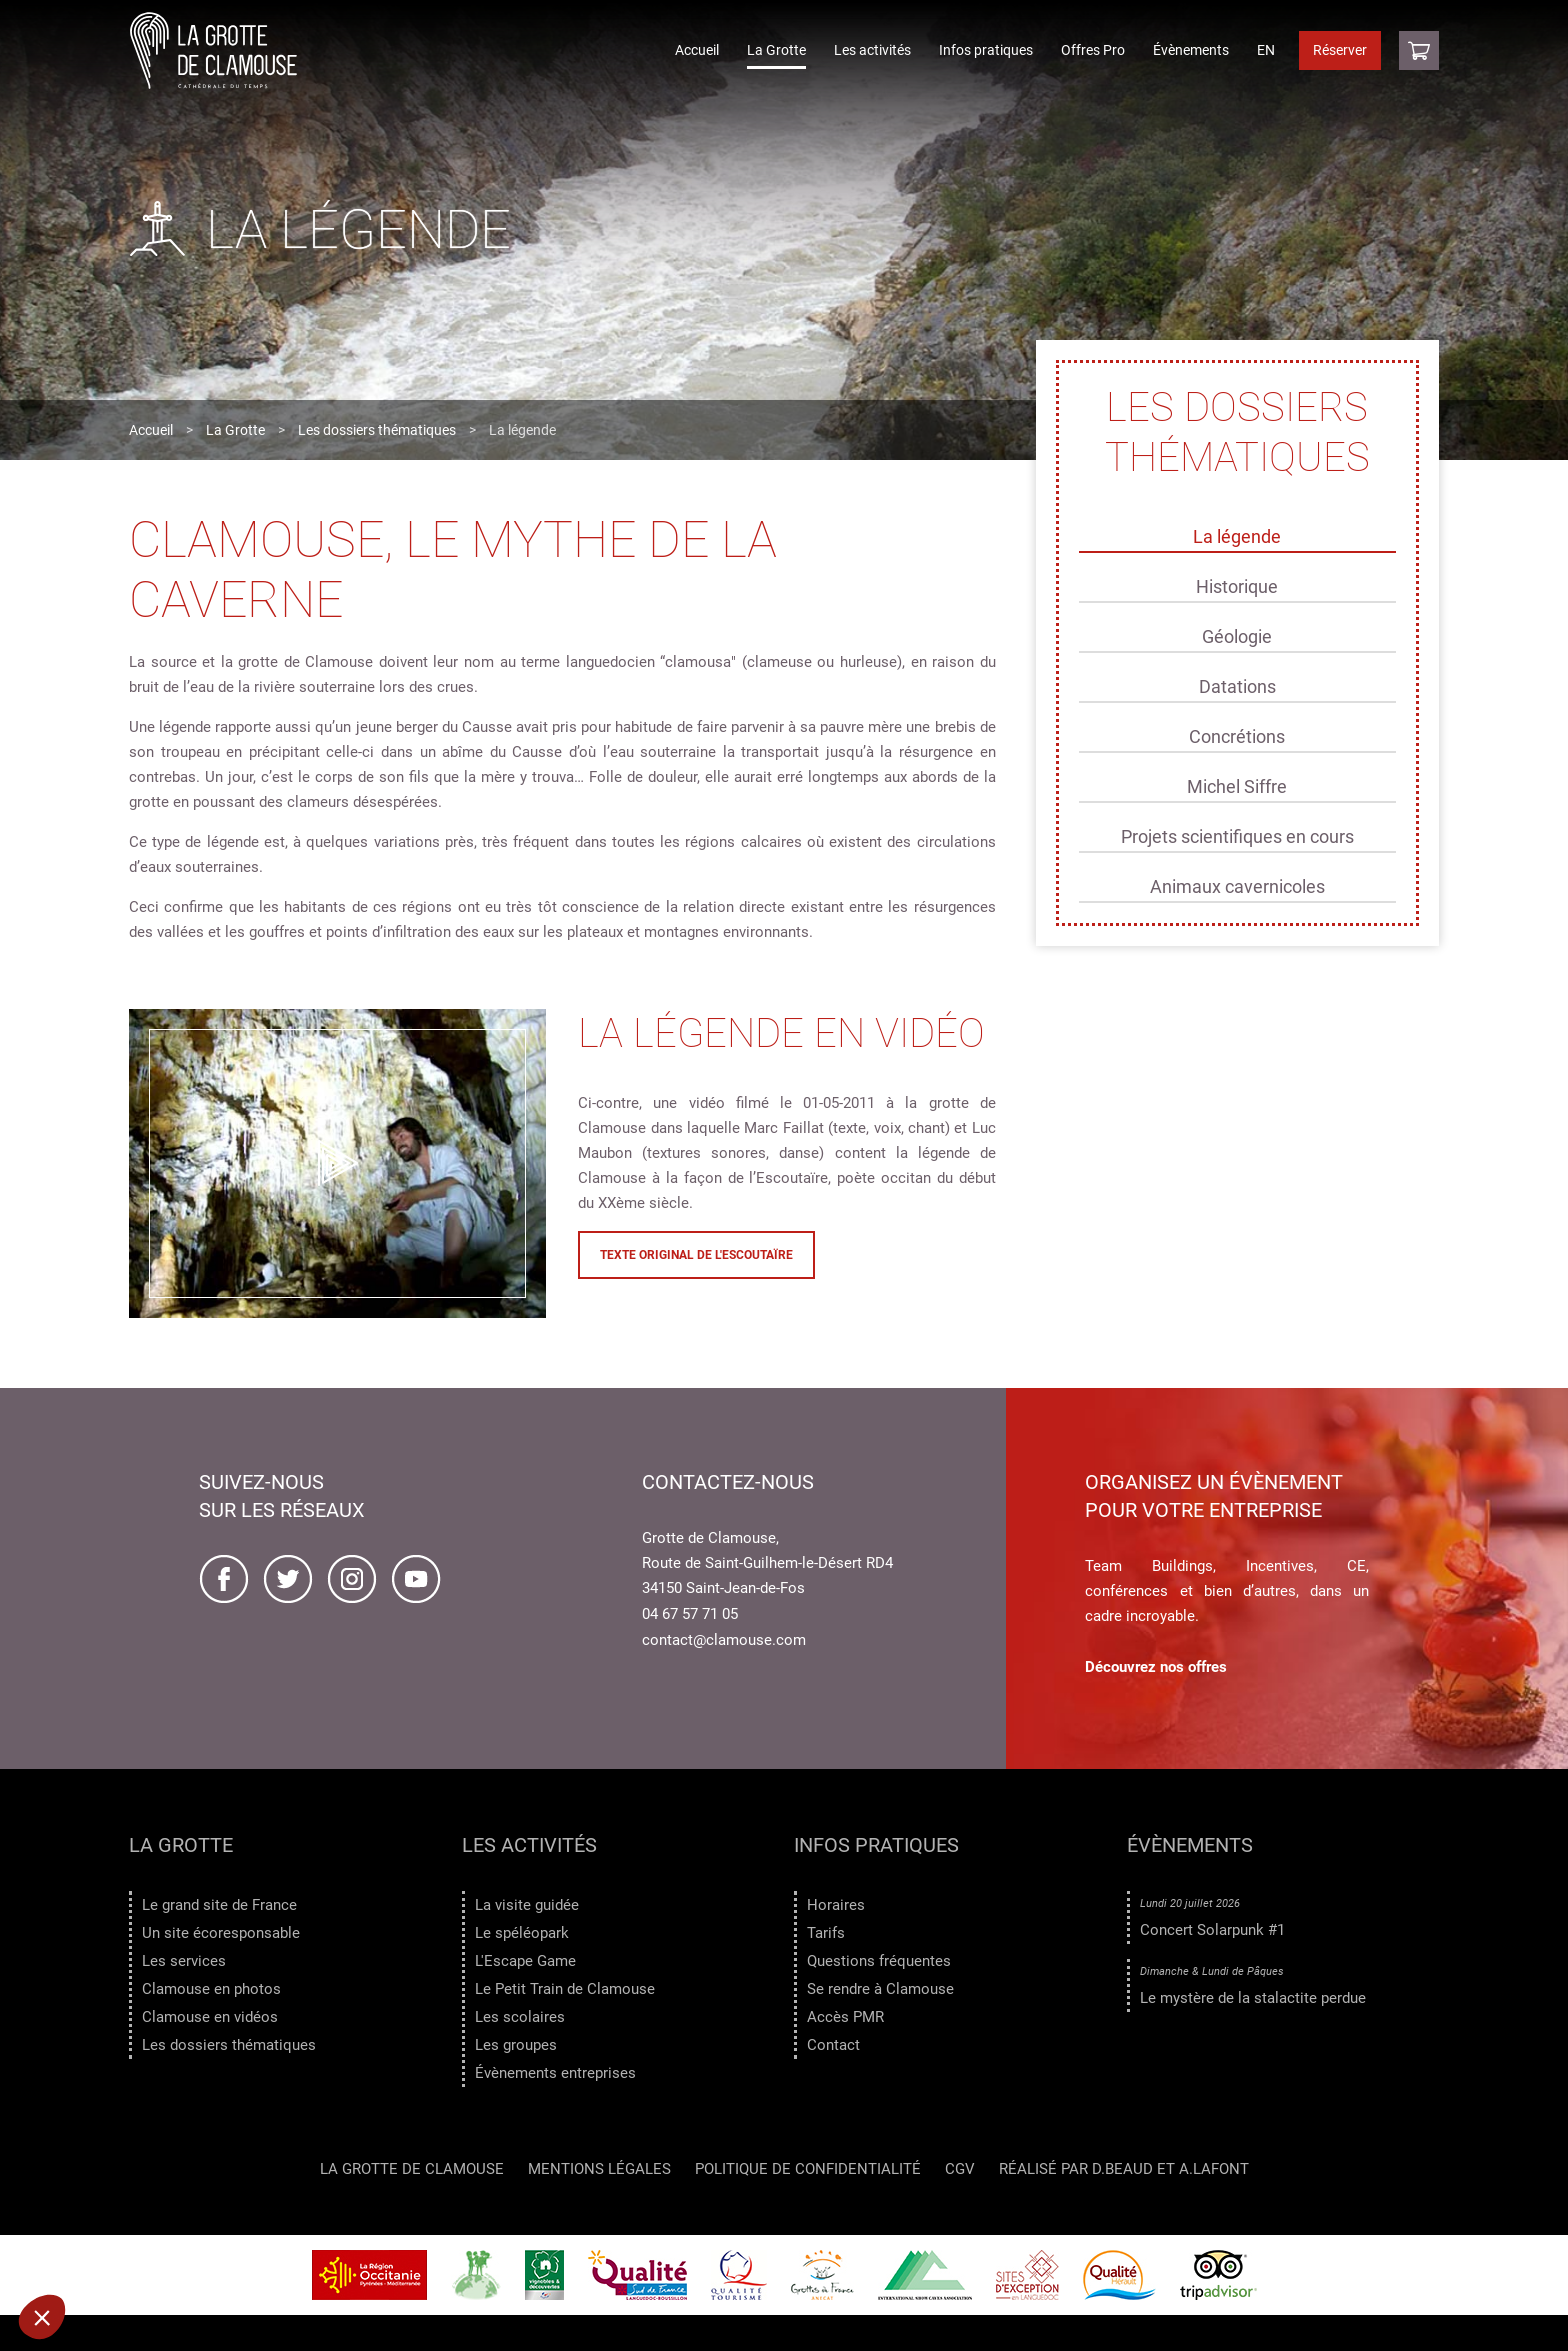  Describe the element at coordinates (960, 2174) in the screenshot. I see `CGV` at that location.